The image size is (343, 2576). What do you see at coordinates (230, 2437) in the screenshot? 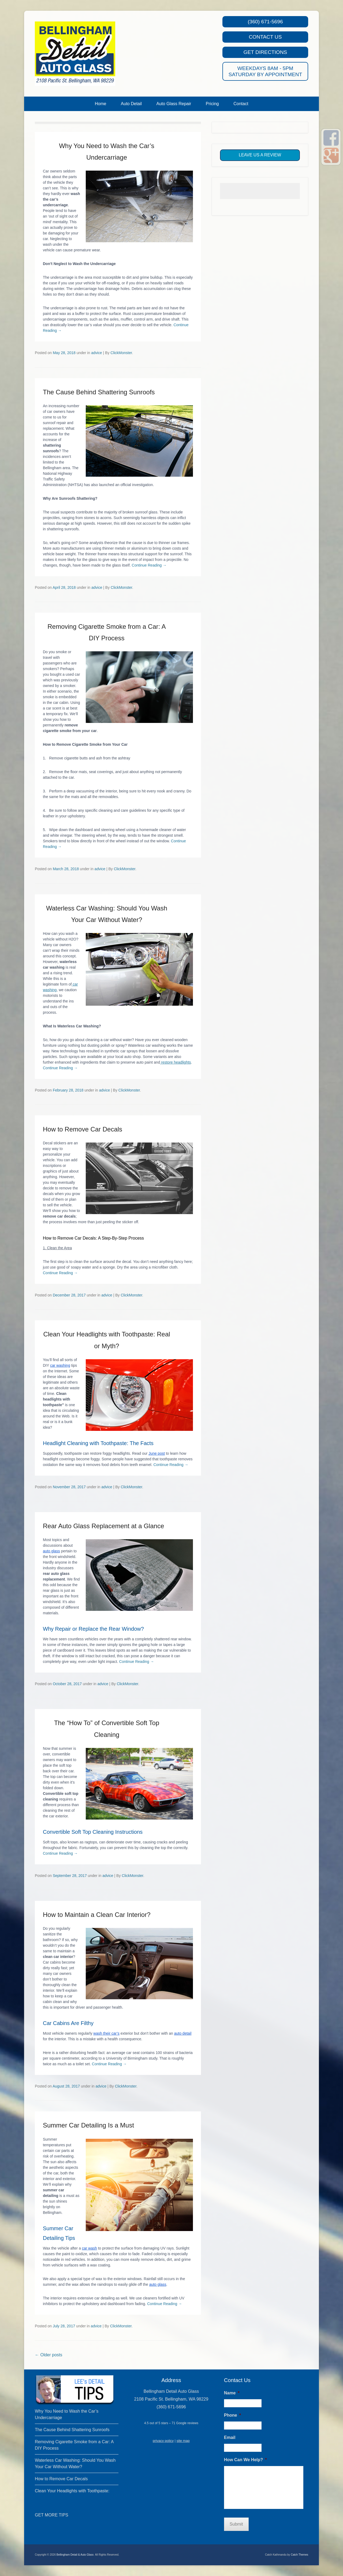
I see `Email` at bounding box center [230, 2437].